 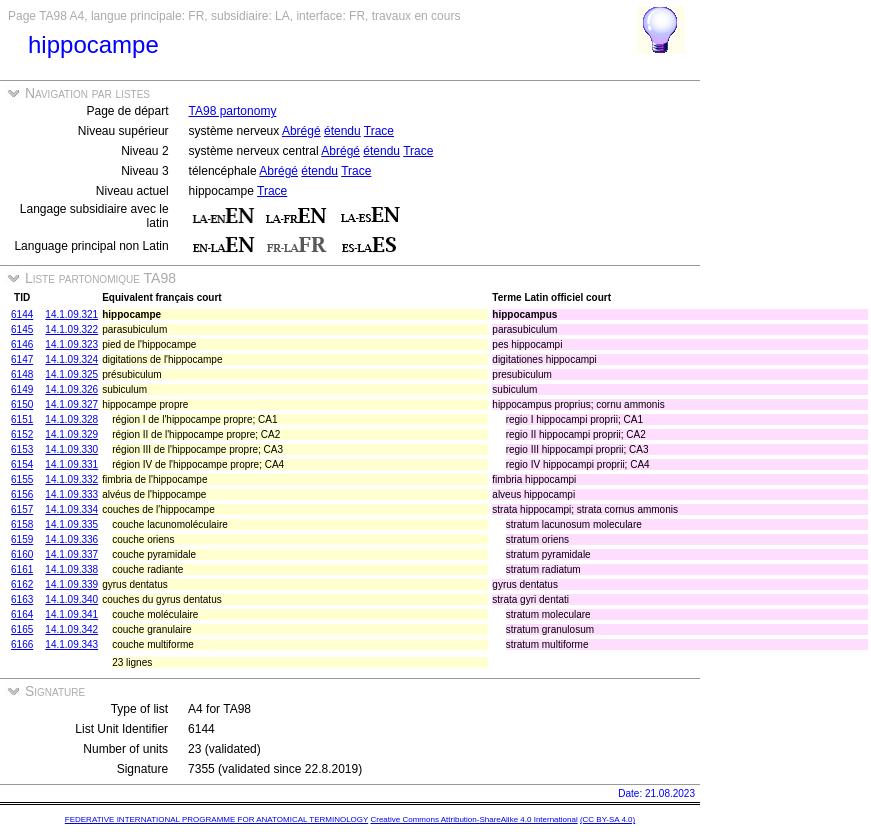 What do you see at coordinates (379, 131) in the screenshot?
I see `Trace` at bounding box center [379, 131].